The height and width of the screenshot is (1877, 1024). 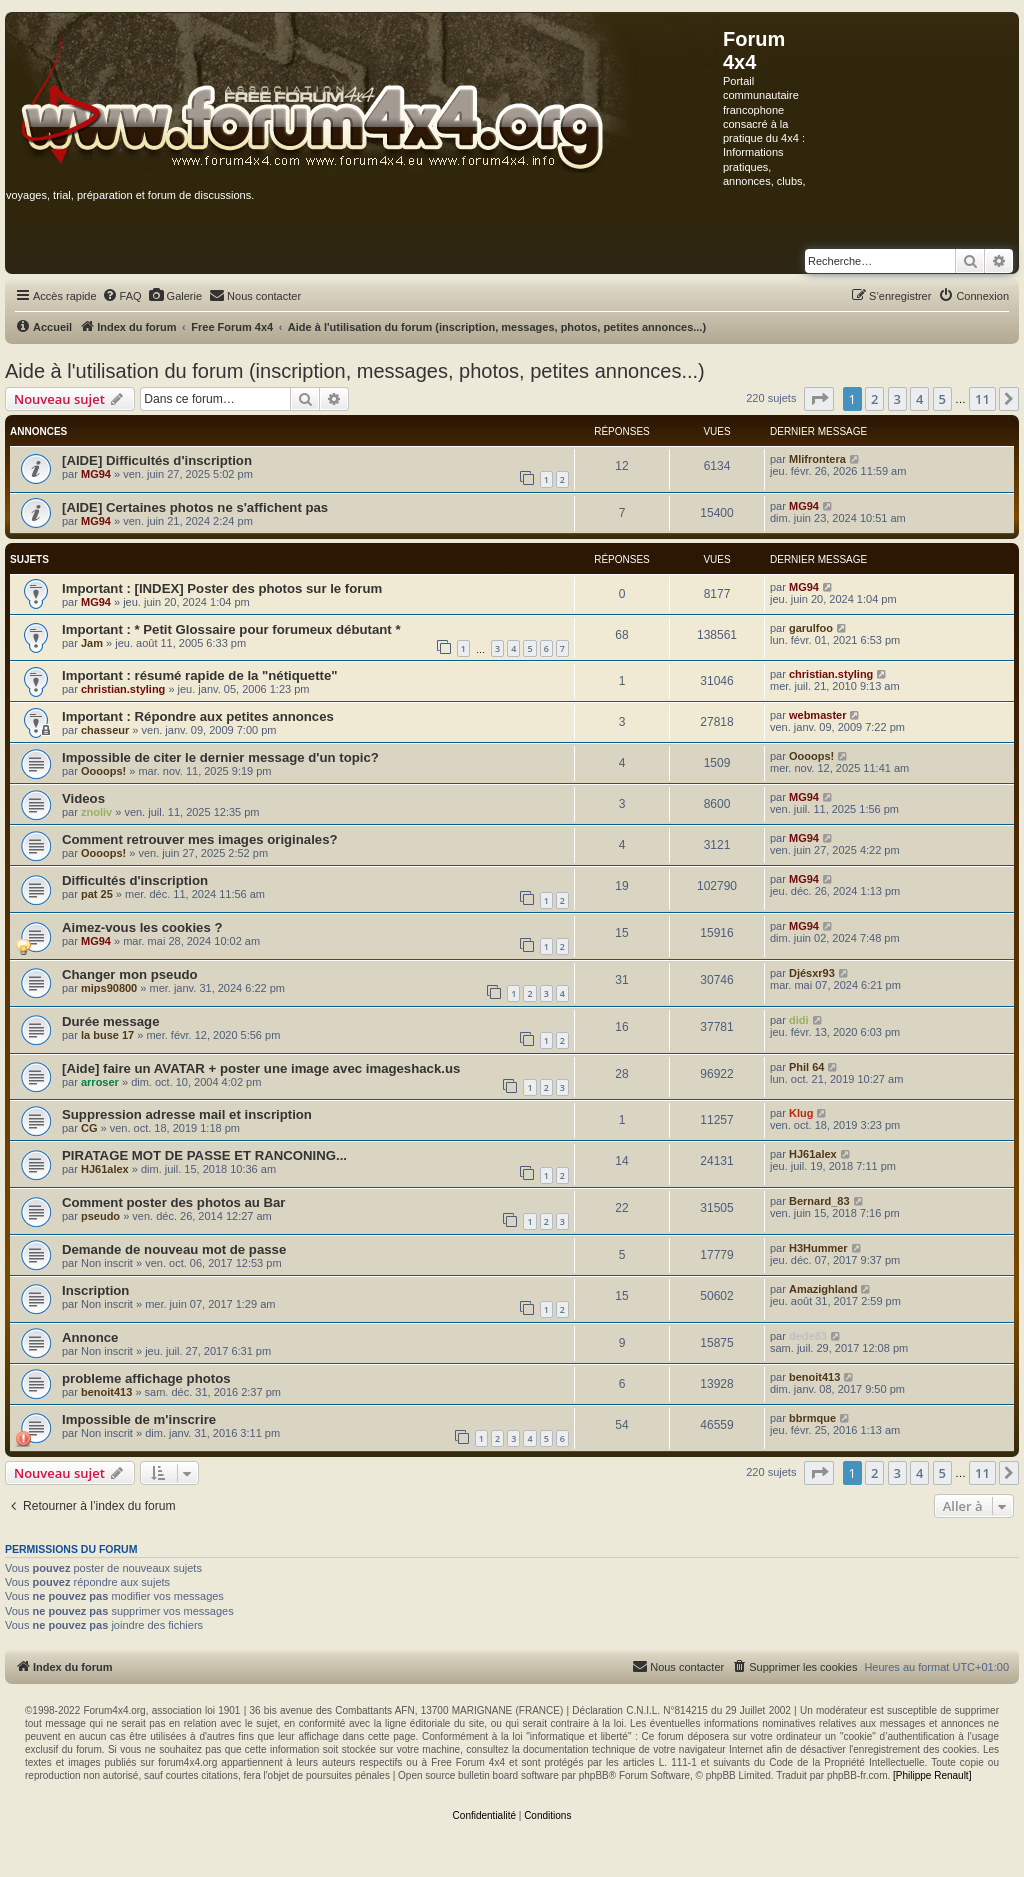 What do you see at coordinates (932, 1775) in the screenshot?
I see `[Philippe Renault]` at bounding box center [932, 1775].